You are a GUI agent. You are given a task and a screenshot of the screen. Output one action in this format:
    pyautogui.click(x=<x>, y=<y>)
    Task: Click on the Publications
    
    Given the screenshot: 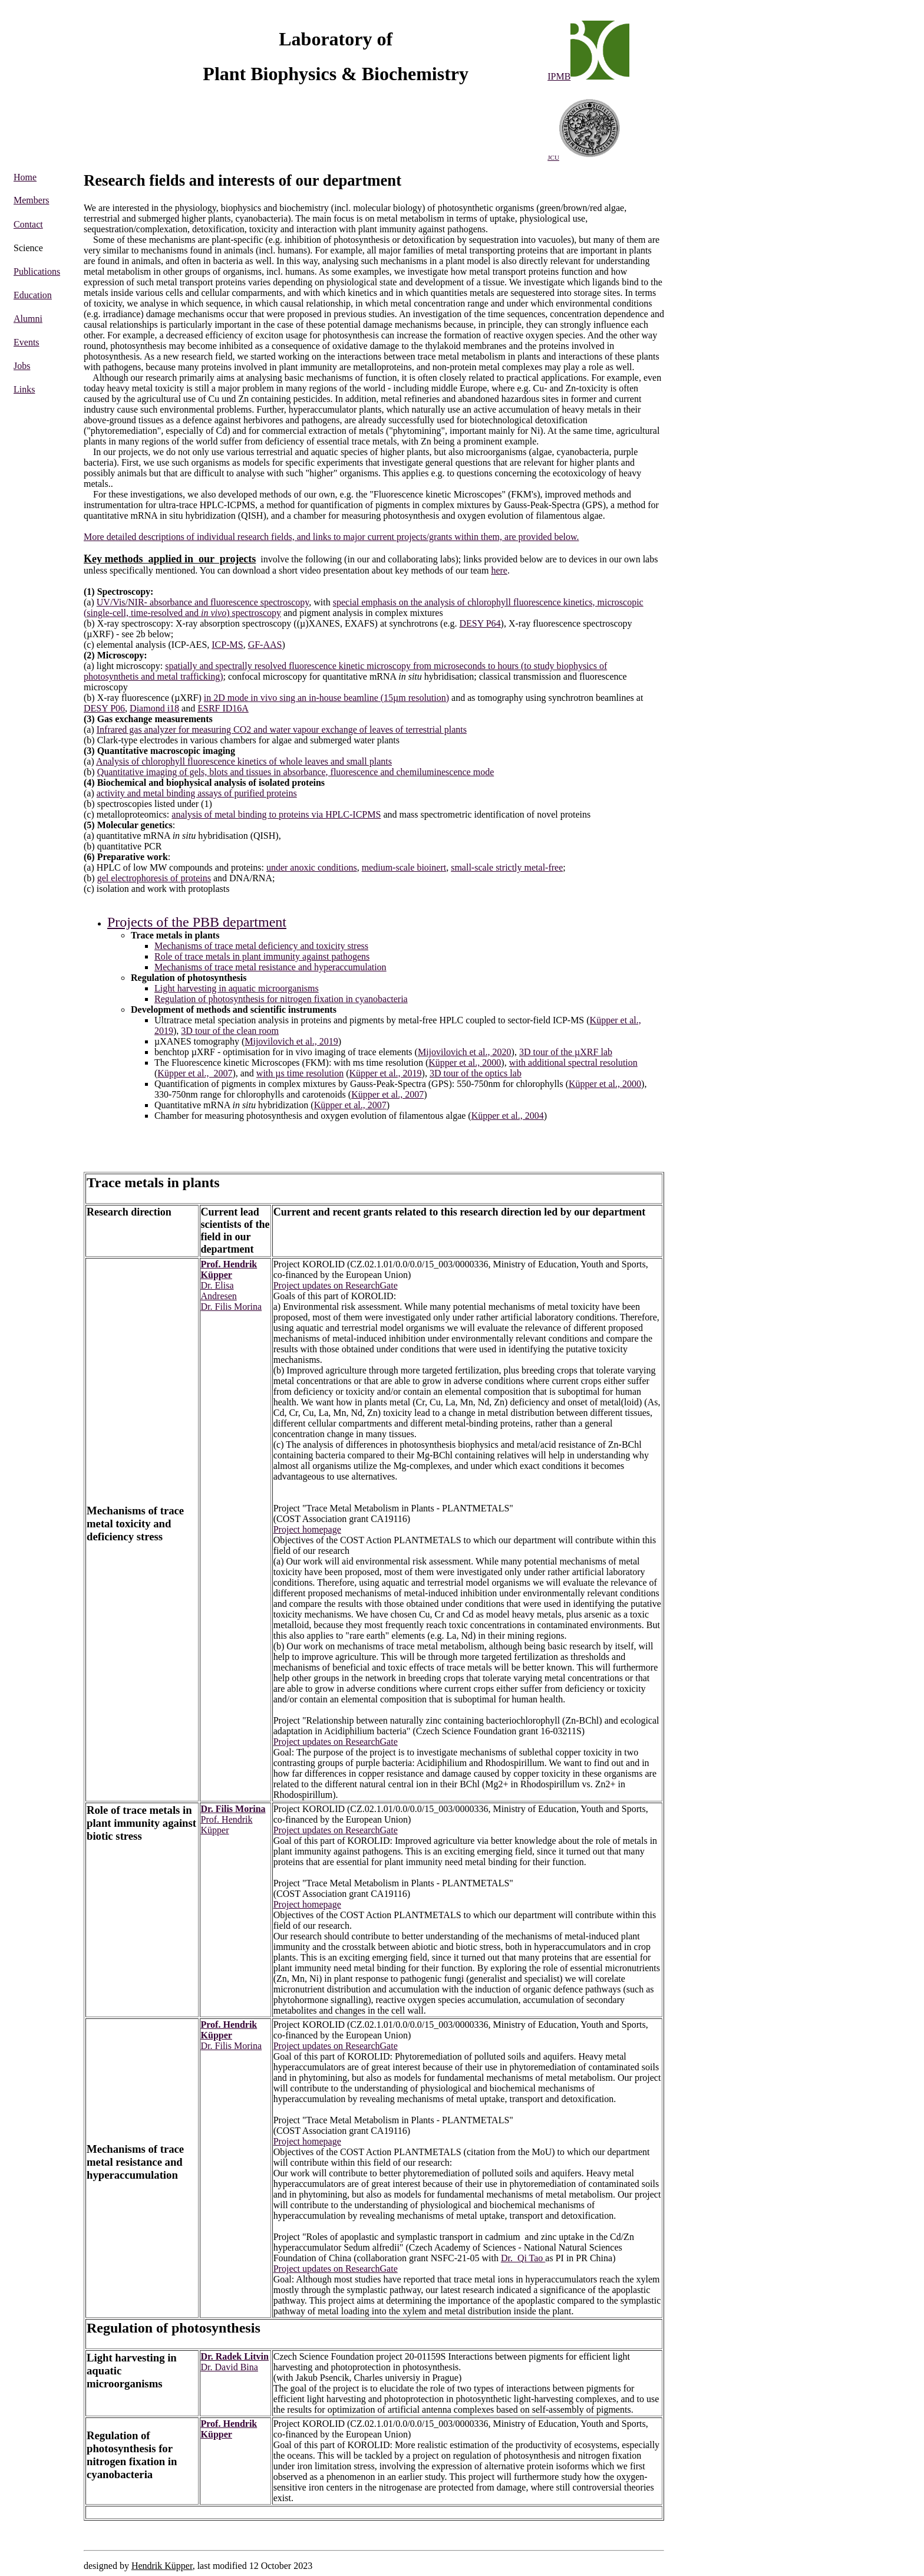 What is the action you would take?
    pyautogui.click(x=37, y=271)
    